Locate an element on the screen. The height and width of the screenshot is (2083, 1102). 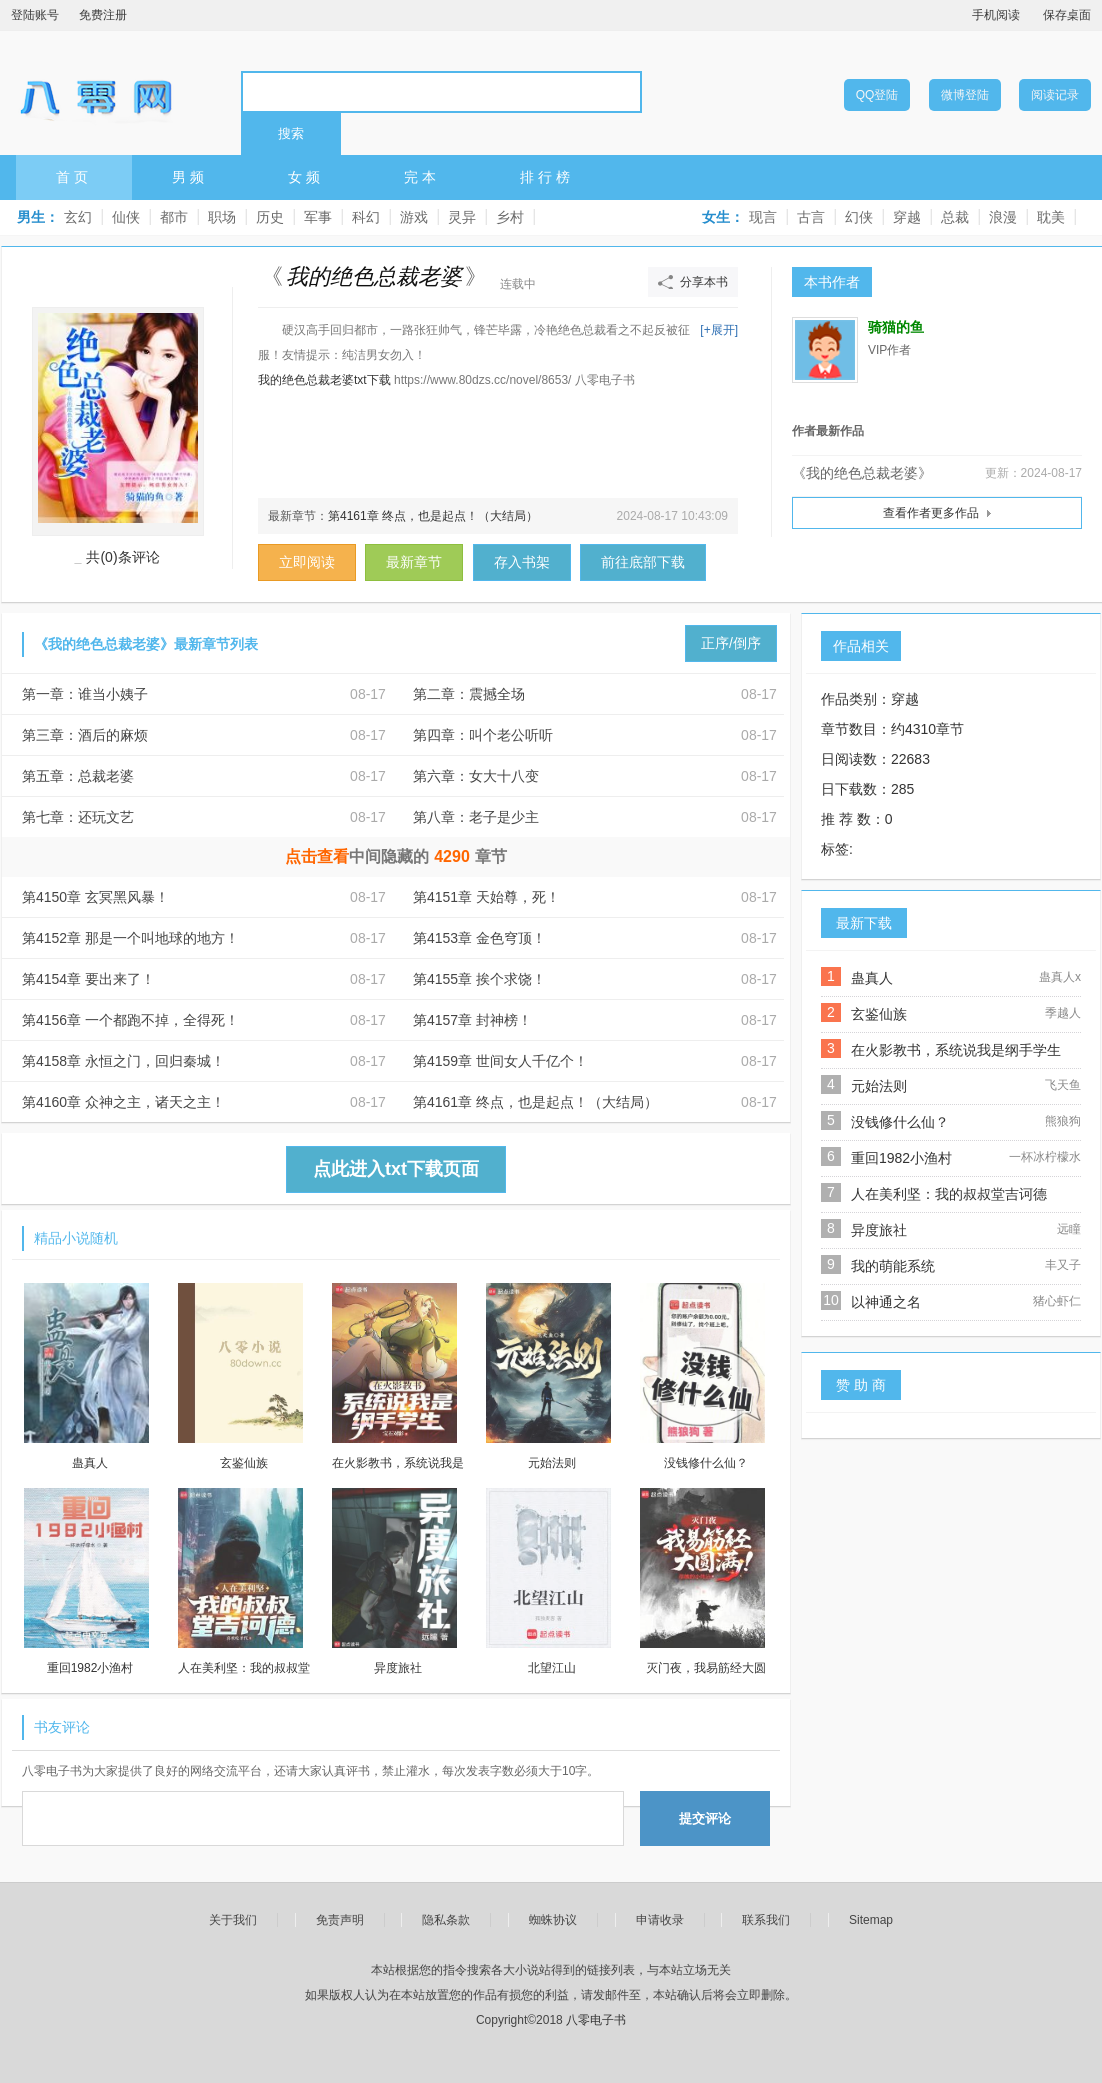
第4152章 那是一个叫地球的地方！ is located at coordinates (130, 938).